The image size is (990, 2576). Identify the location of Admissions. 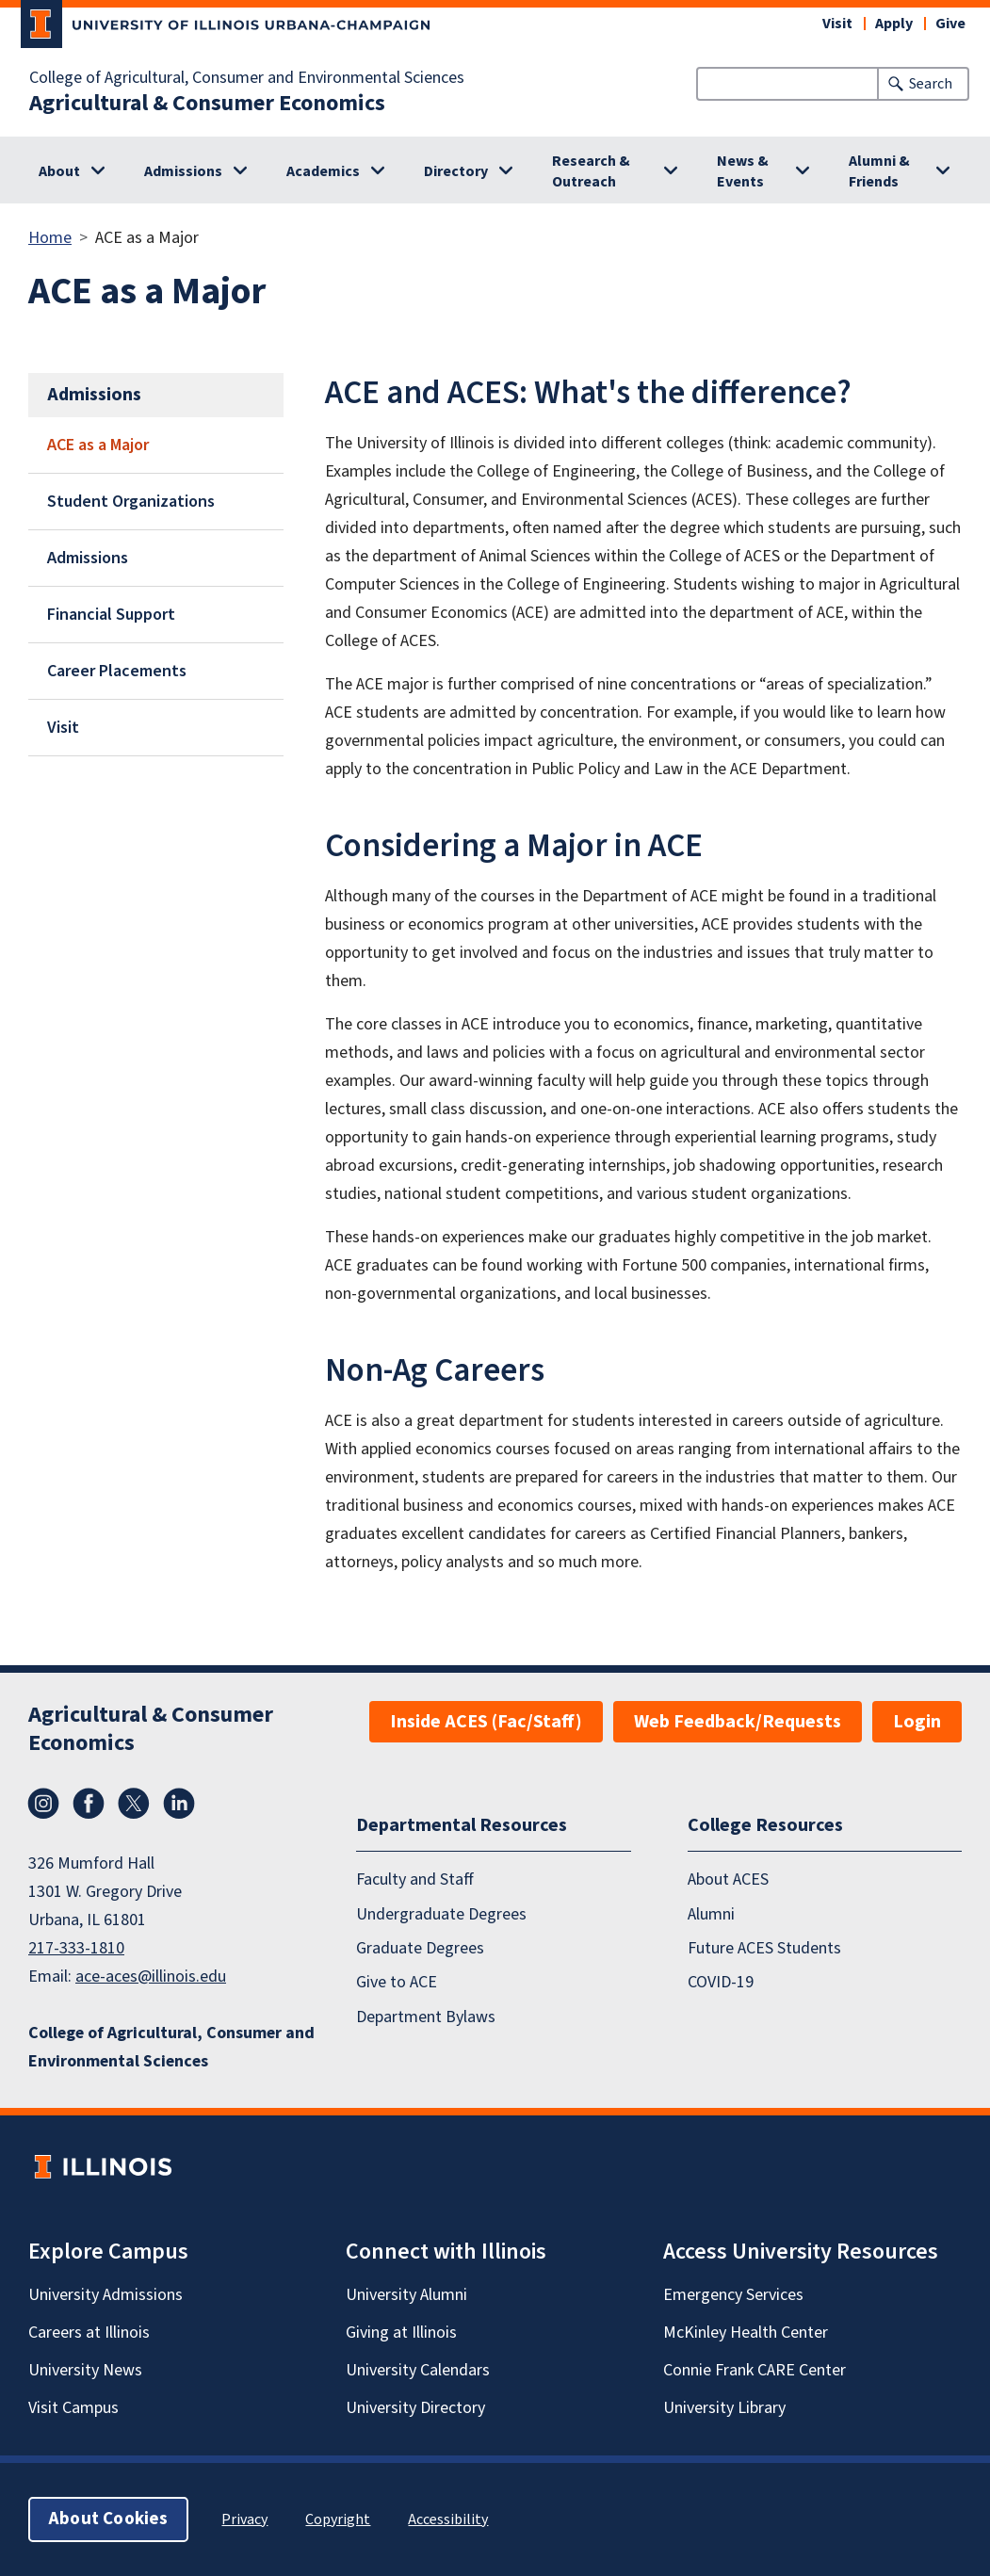
(183, 171).